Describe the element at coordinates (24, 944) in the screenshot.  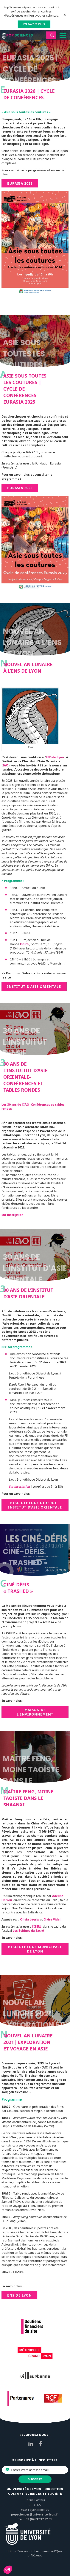
I see `Ishirō` at that location.